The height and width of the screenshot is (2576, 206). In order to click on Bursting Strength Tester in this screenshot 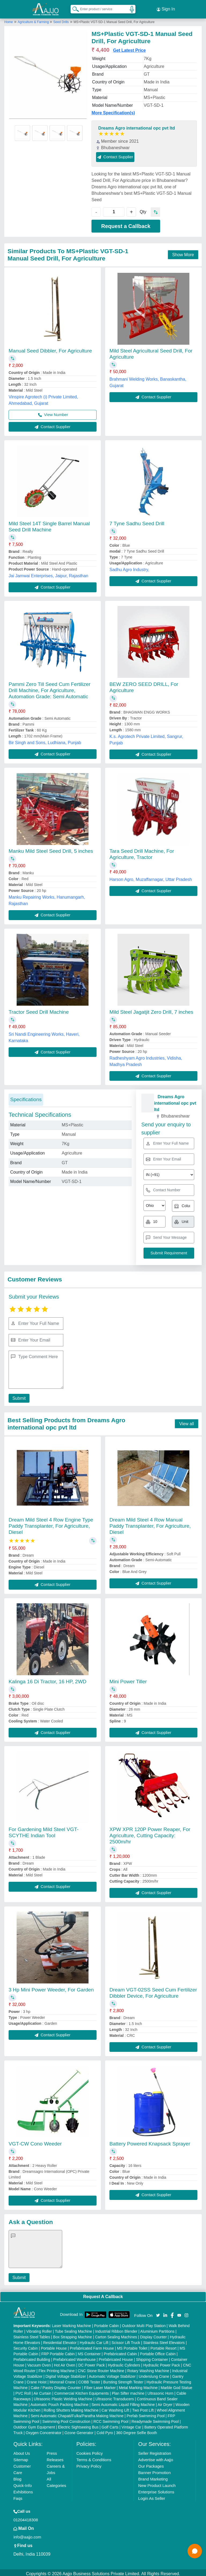, I will do `click(123, 2379)`.